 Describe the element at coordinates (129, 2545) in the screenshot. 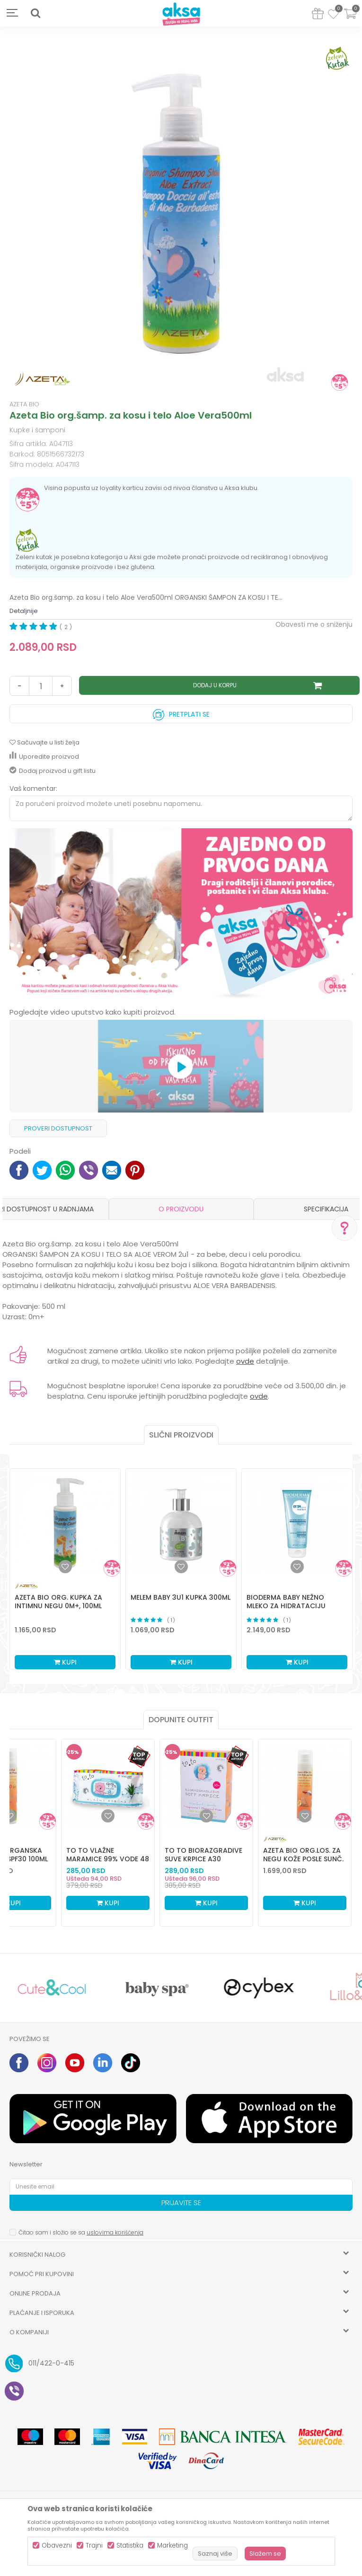

I see `Statistika` at that location.